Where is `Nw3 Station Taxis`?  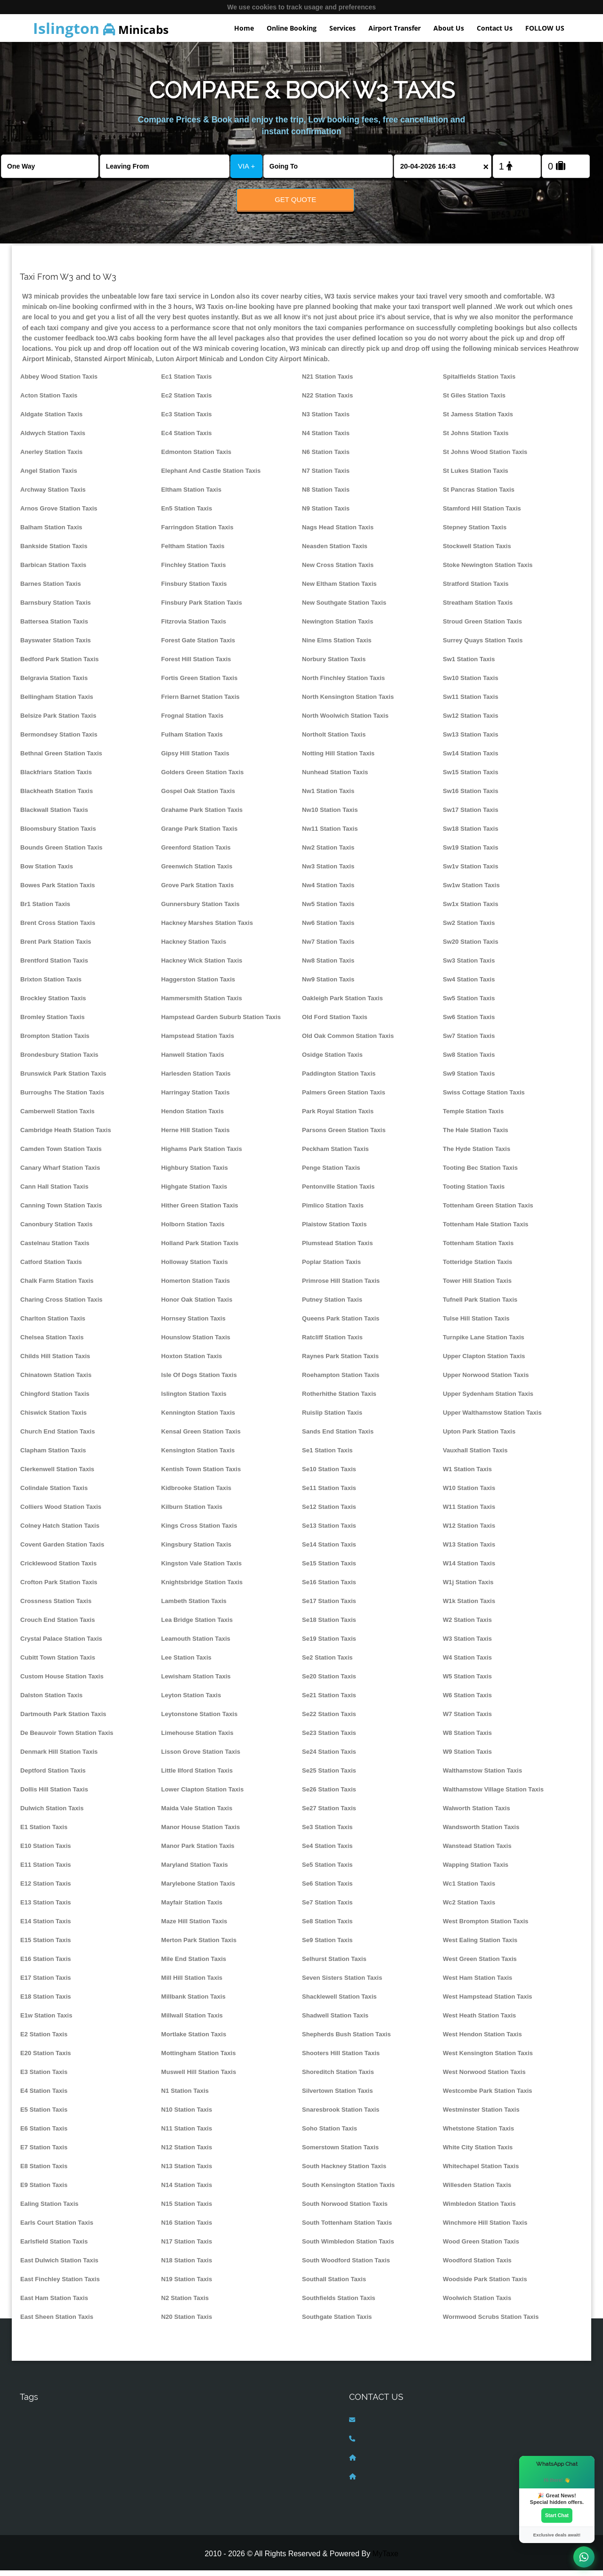
Nw3 Station Taxis is located at coordinates (328, 871).